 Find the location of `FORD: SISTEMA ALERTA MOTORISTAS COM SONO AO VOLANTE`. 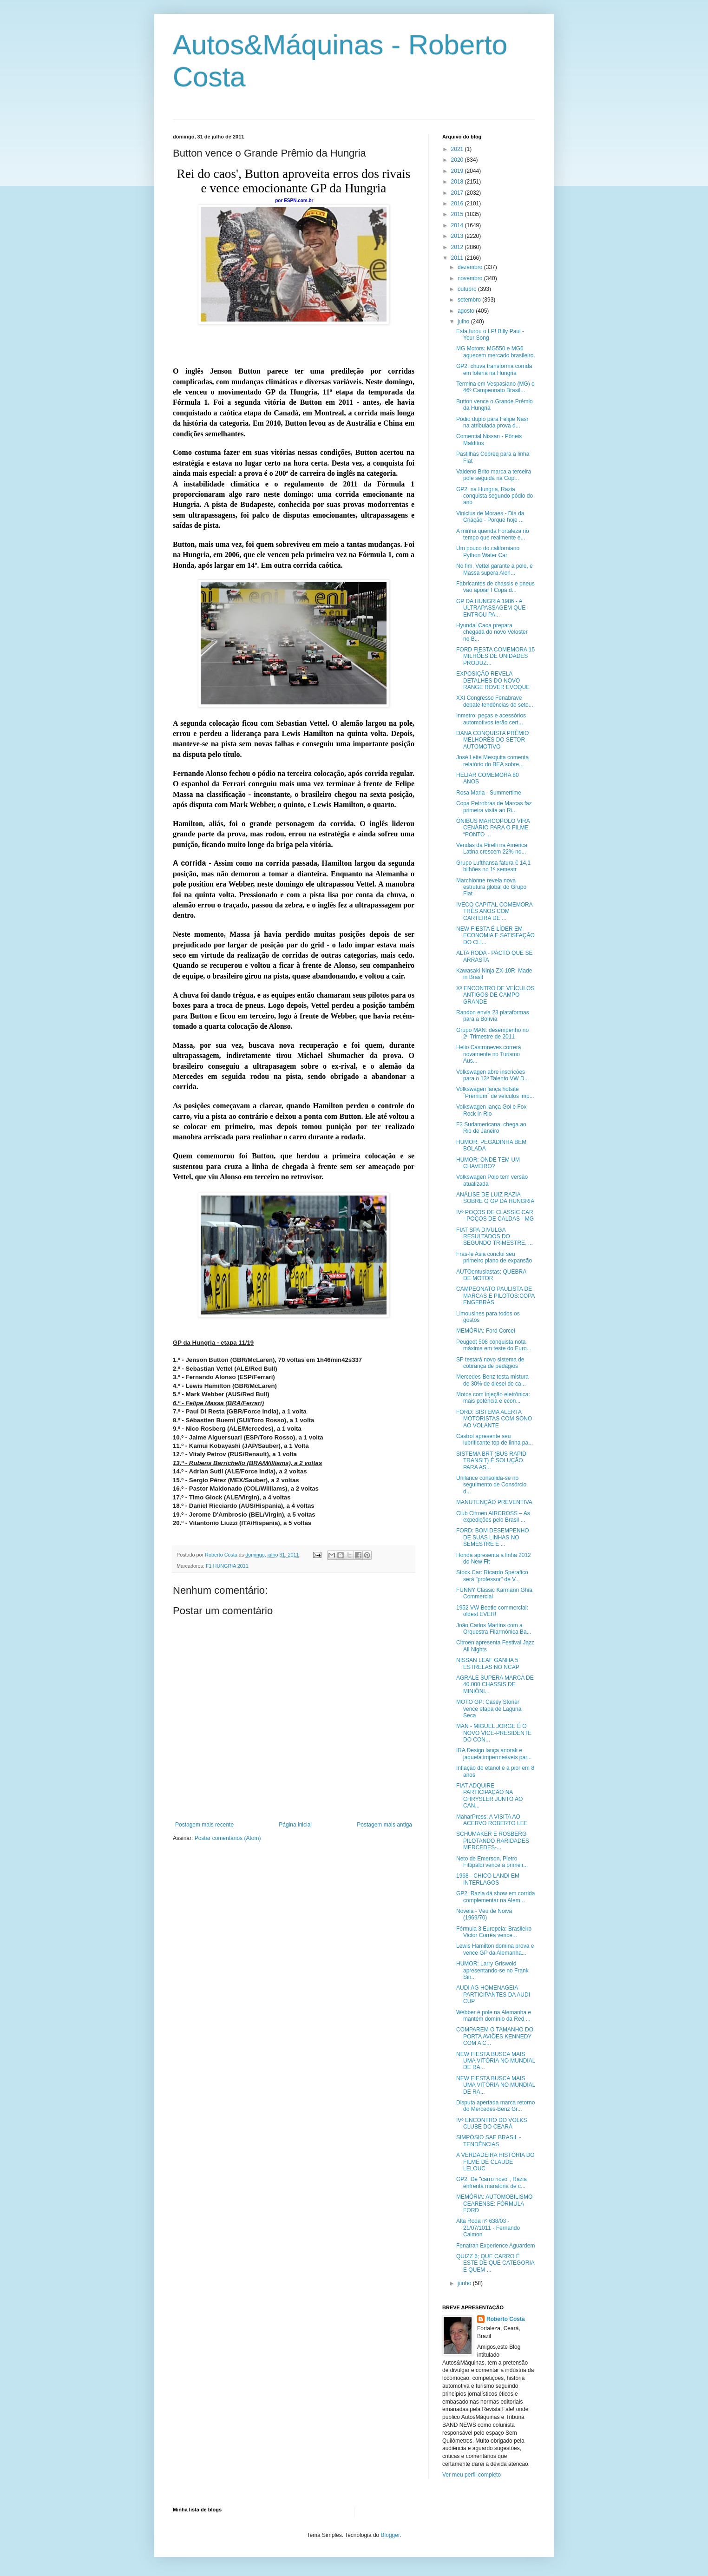

FORD: SISTEMA ALERTA MOTORISTAS COM SONO AO VOLANTE is located at coordinates (494, 1419).